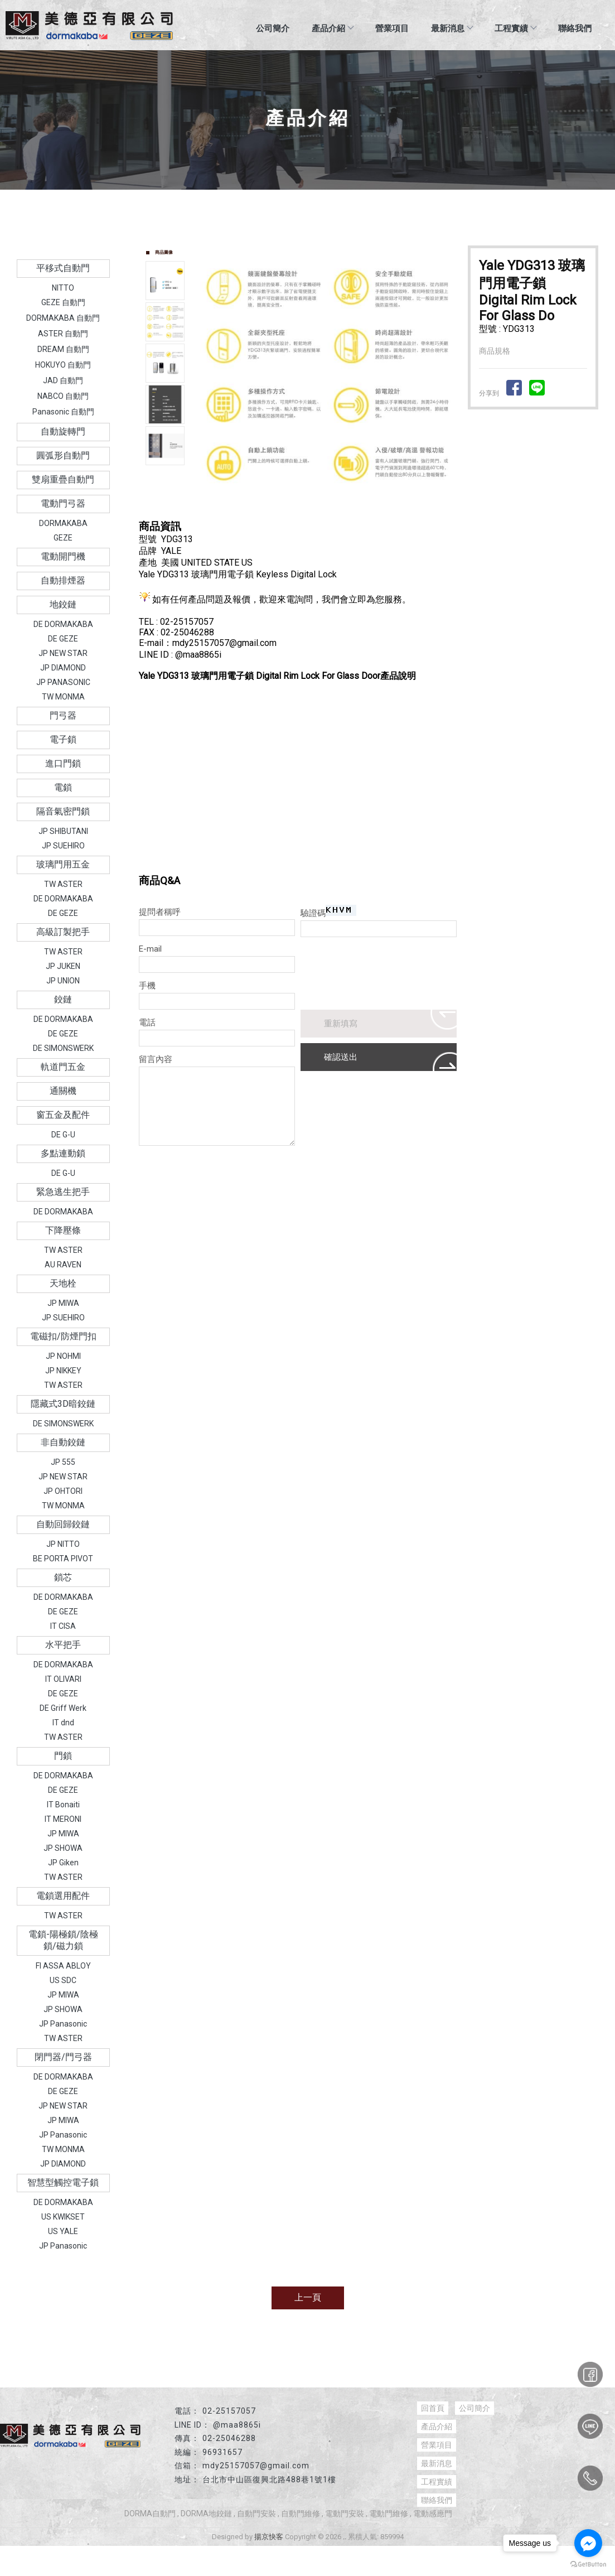 The image size is (615, 2576). Describe the element at coordinates (515, 28) in the screenshot. I see `工程實績` at that location.